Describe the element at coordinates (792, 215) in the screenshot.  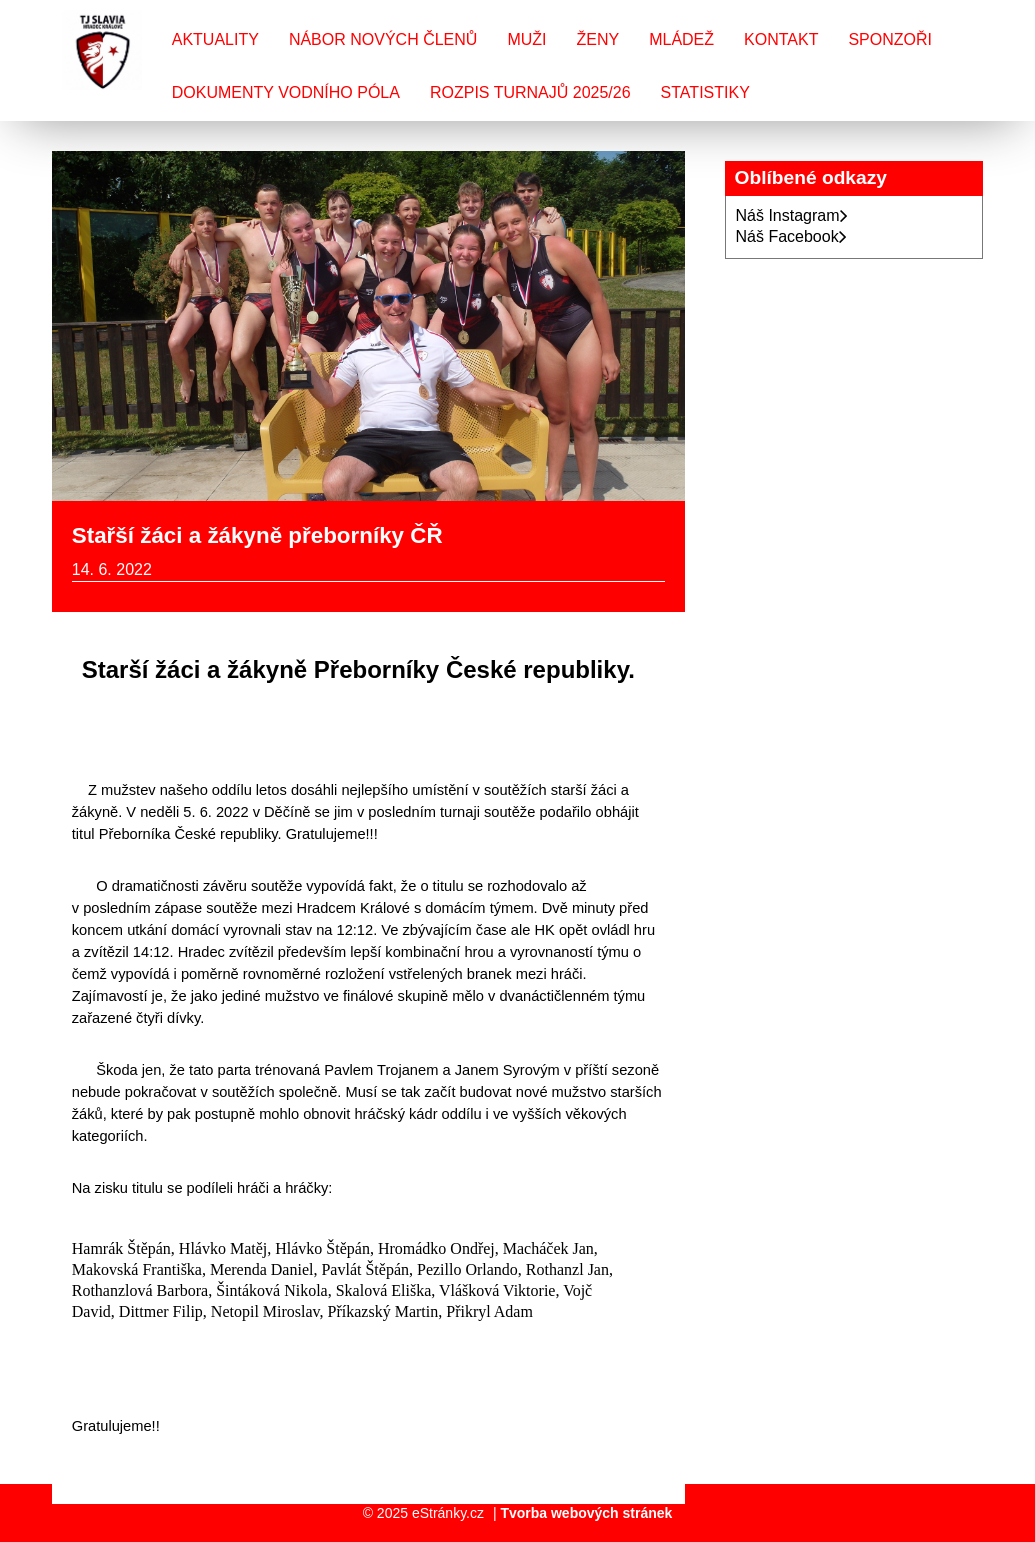
I see `Náš Instagram` at that location.